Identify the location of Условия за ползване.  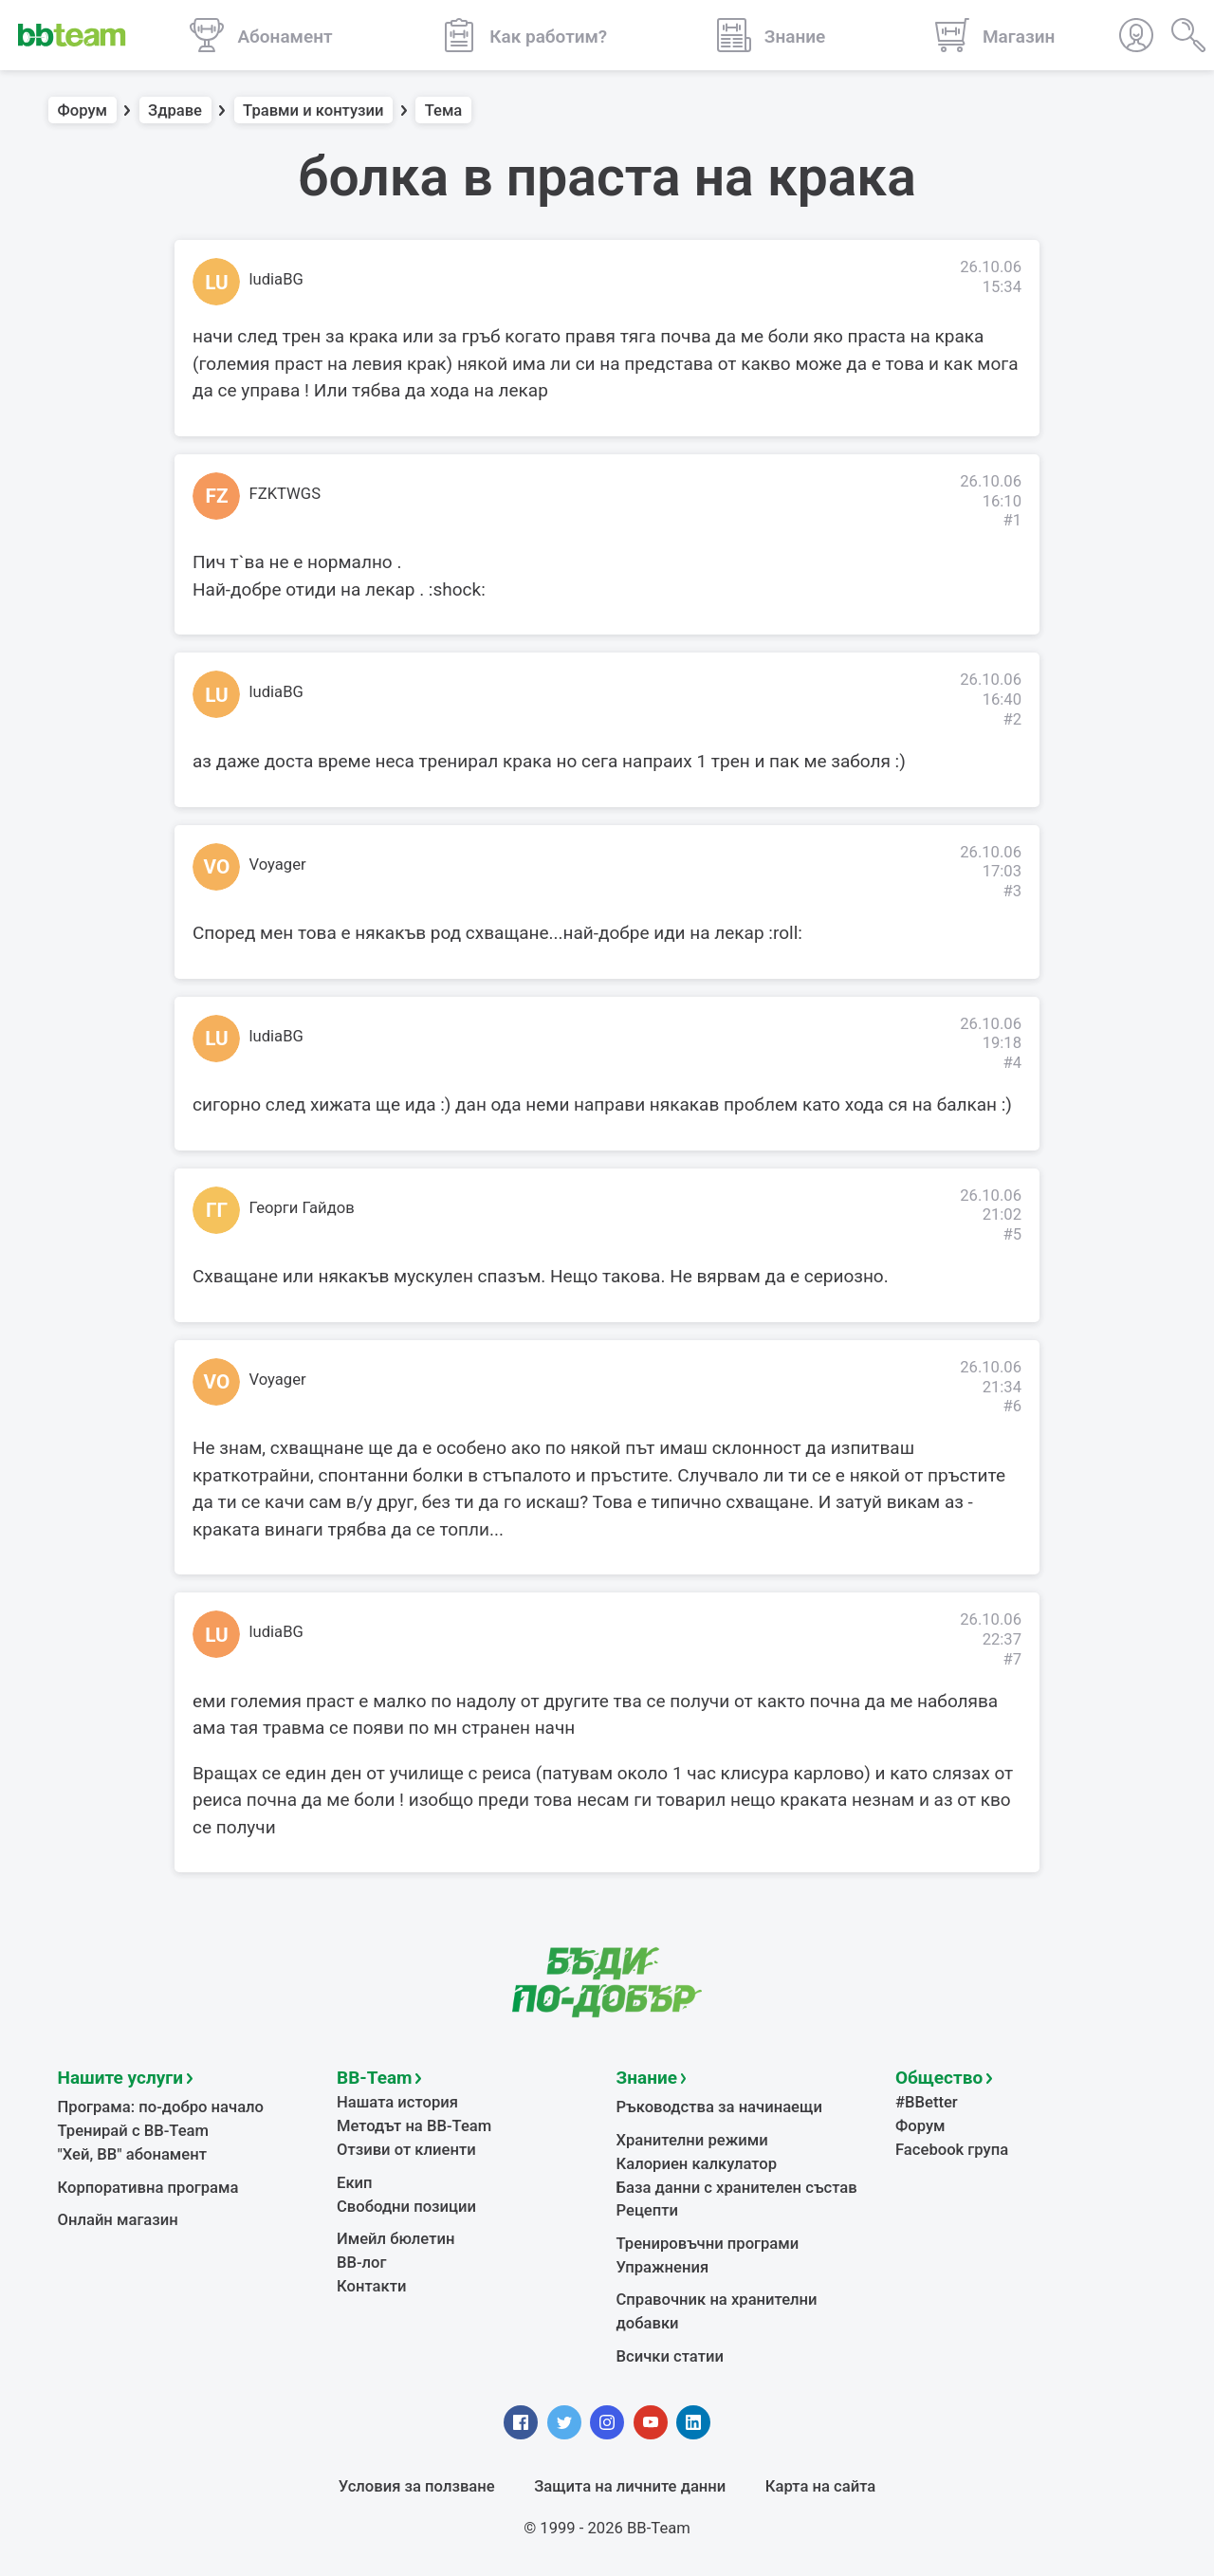
(417, 2486).